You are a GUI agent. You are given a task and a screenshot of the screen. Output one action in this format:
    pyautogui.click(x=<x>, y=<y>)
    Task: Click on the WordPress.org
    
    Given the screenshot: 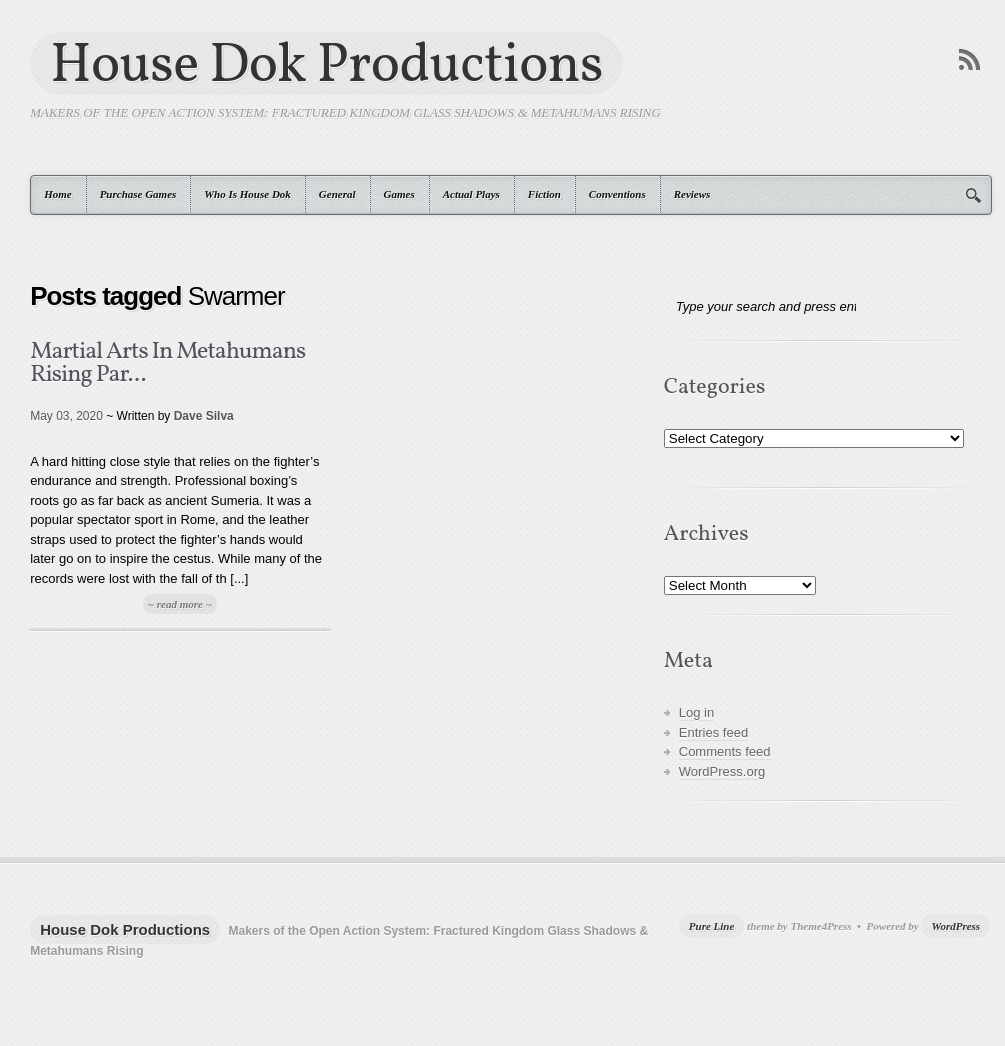 What is the action you would take?
    pyautogui.click(x=722, y=771)
    